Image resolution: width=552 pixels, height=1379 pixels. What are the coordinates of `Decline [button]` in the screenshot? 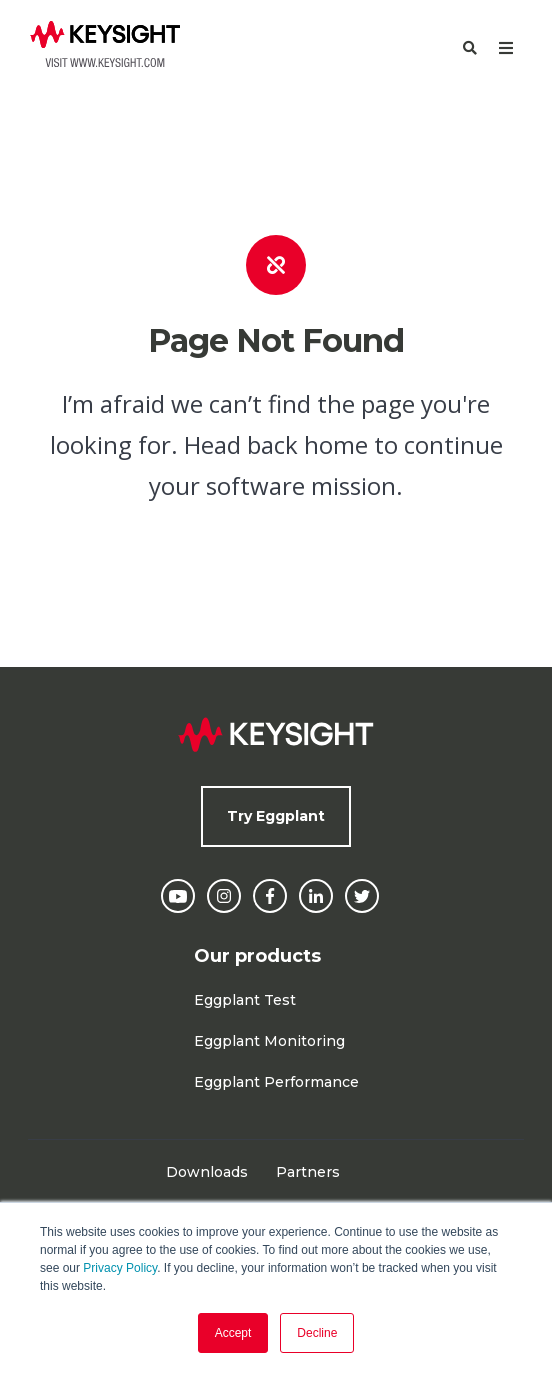 It's located at (317, 1333).